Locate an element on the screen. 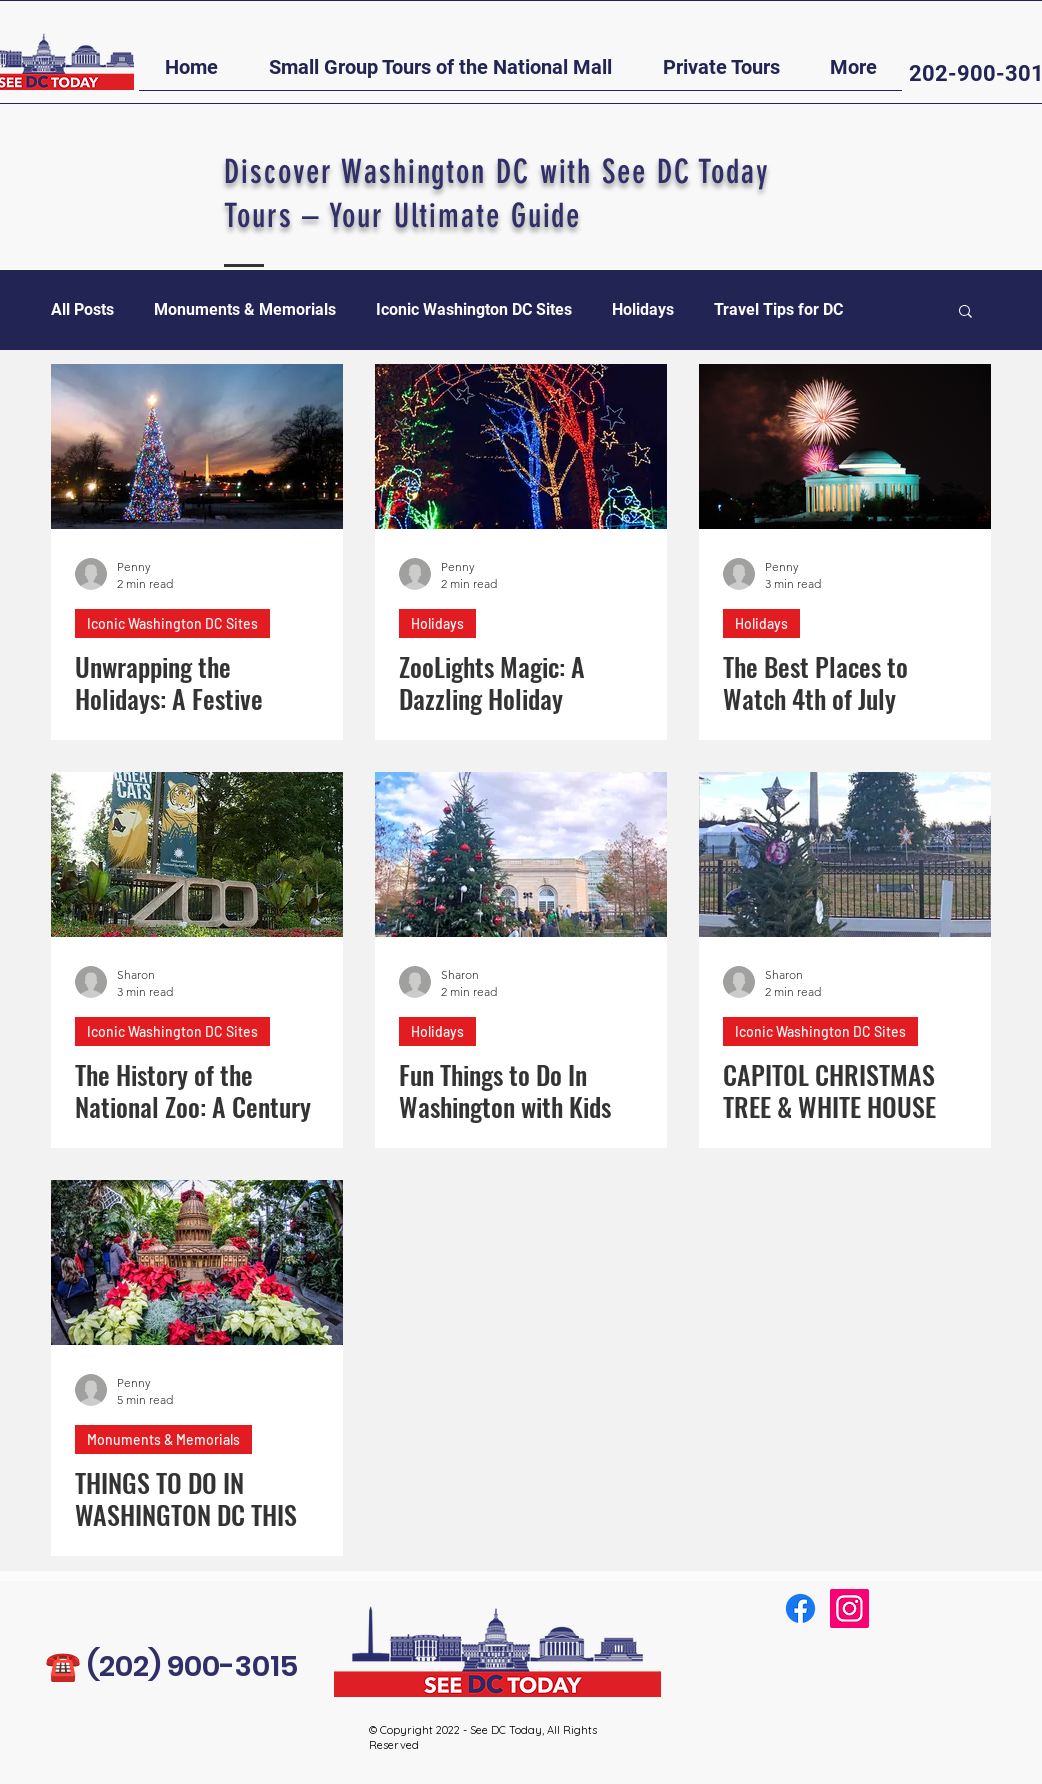  [The History of the National Zoo: A Century in the Making] is located at coordinates (197, 854).